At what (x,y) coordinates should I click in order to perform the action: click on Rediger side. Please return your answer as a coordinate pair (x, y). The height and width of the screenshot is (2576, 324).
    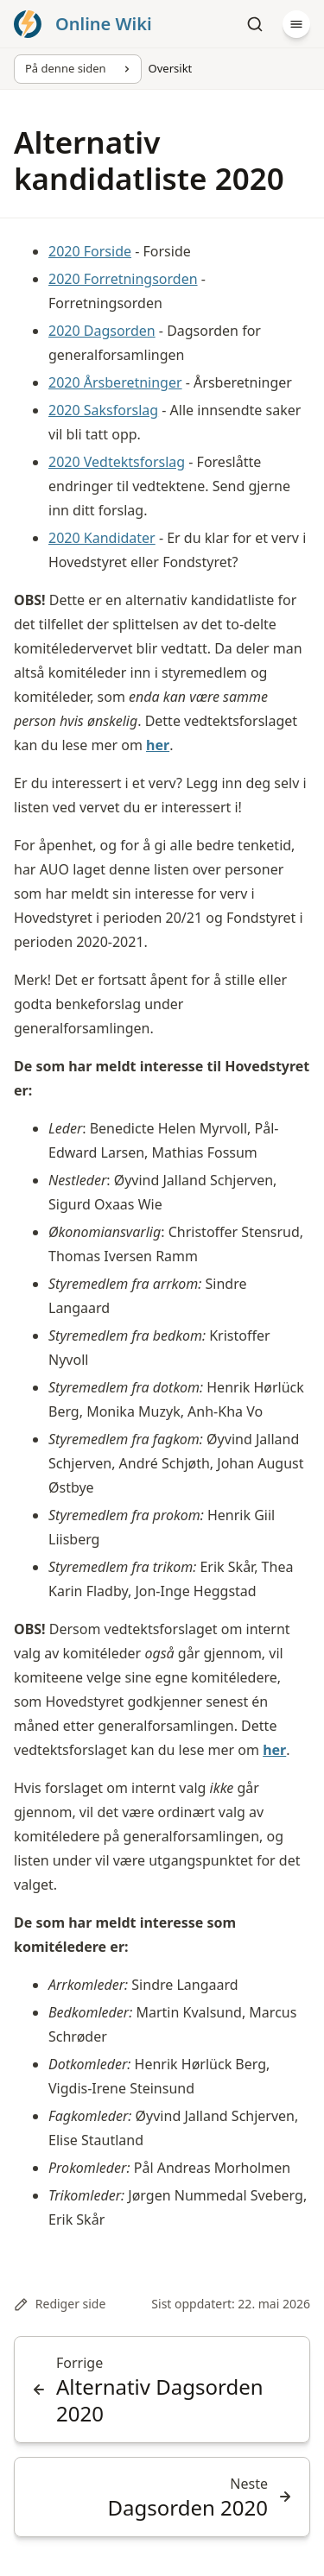
    Looking at the image, I should click on (59, 2303).